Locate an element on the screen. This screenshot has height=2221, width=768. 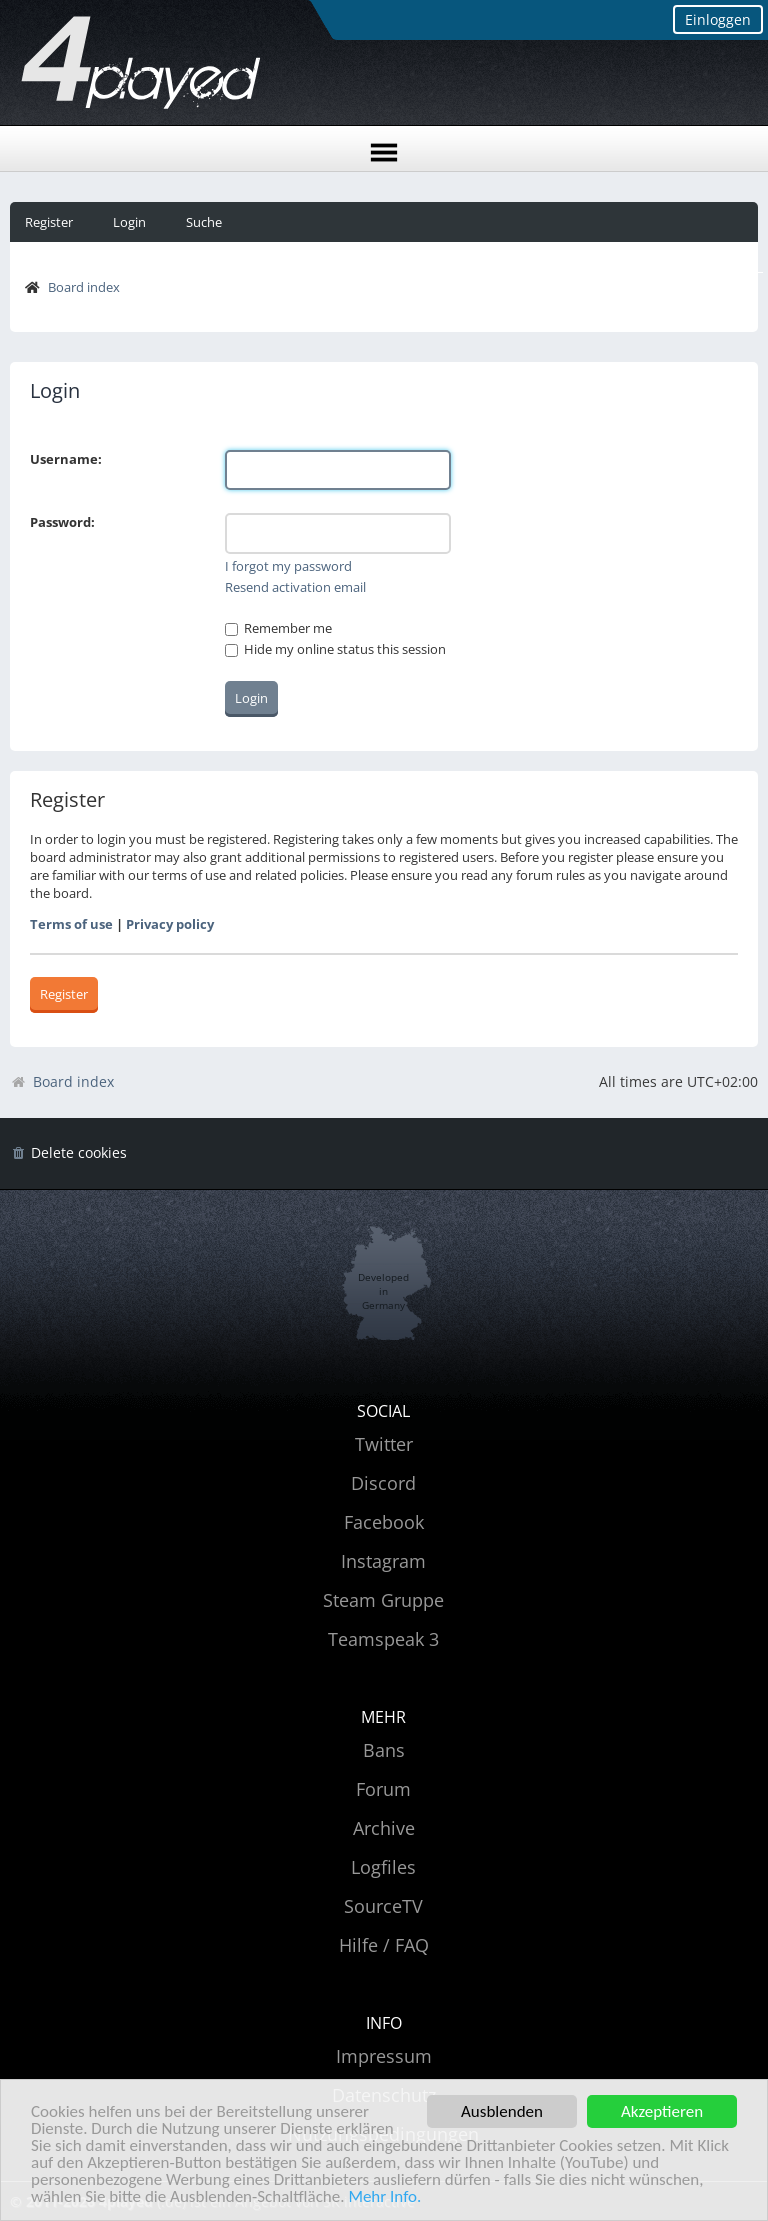
[menuitem] is located at coordinates (68, 1153).